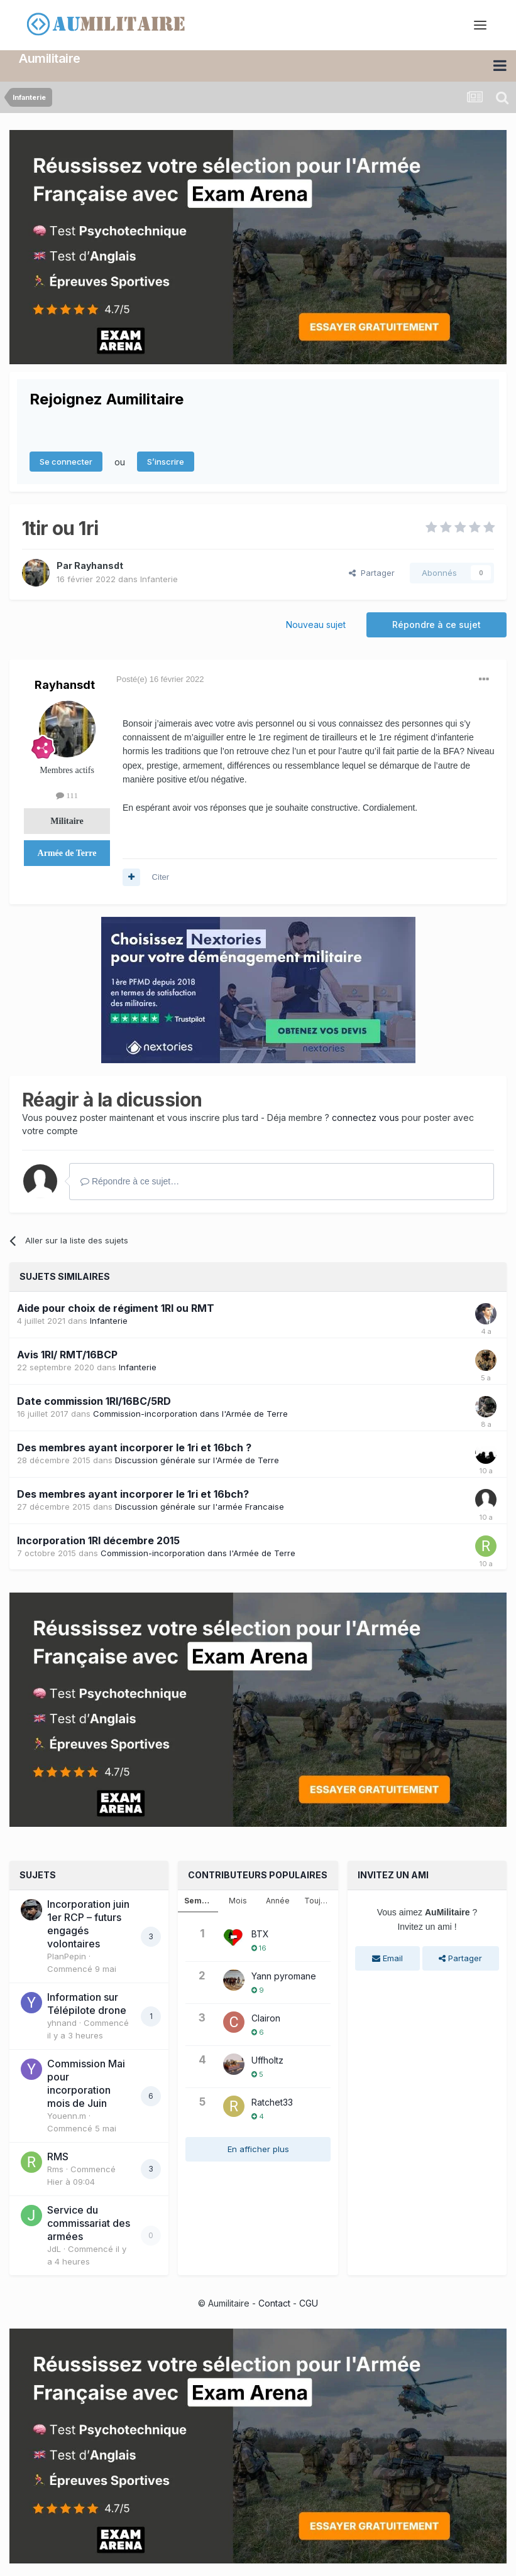 The image size is (516, 2576). Describe the element at coordinates (98, 565) in the screenshot. I see `Rayhansdt` at that location.